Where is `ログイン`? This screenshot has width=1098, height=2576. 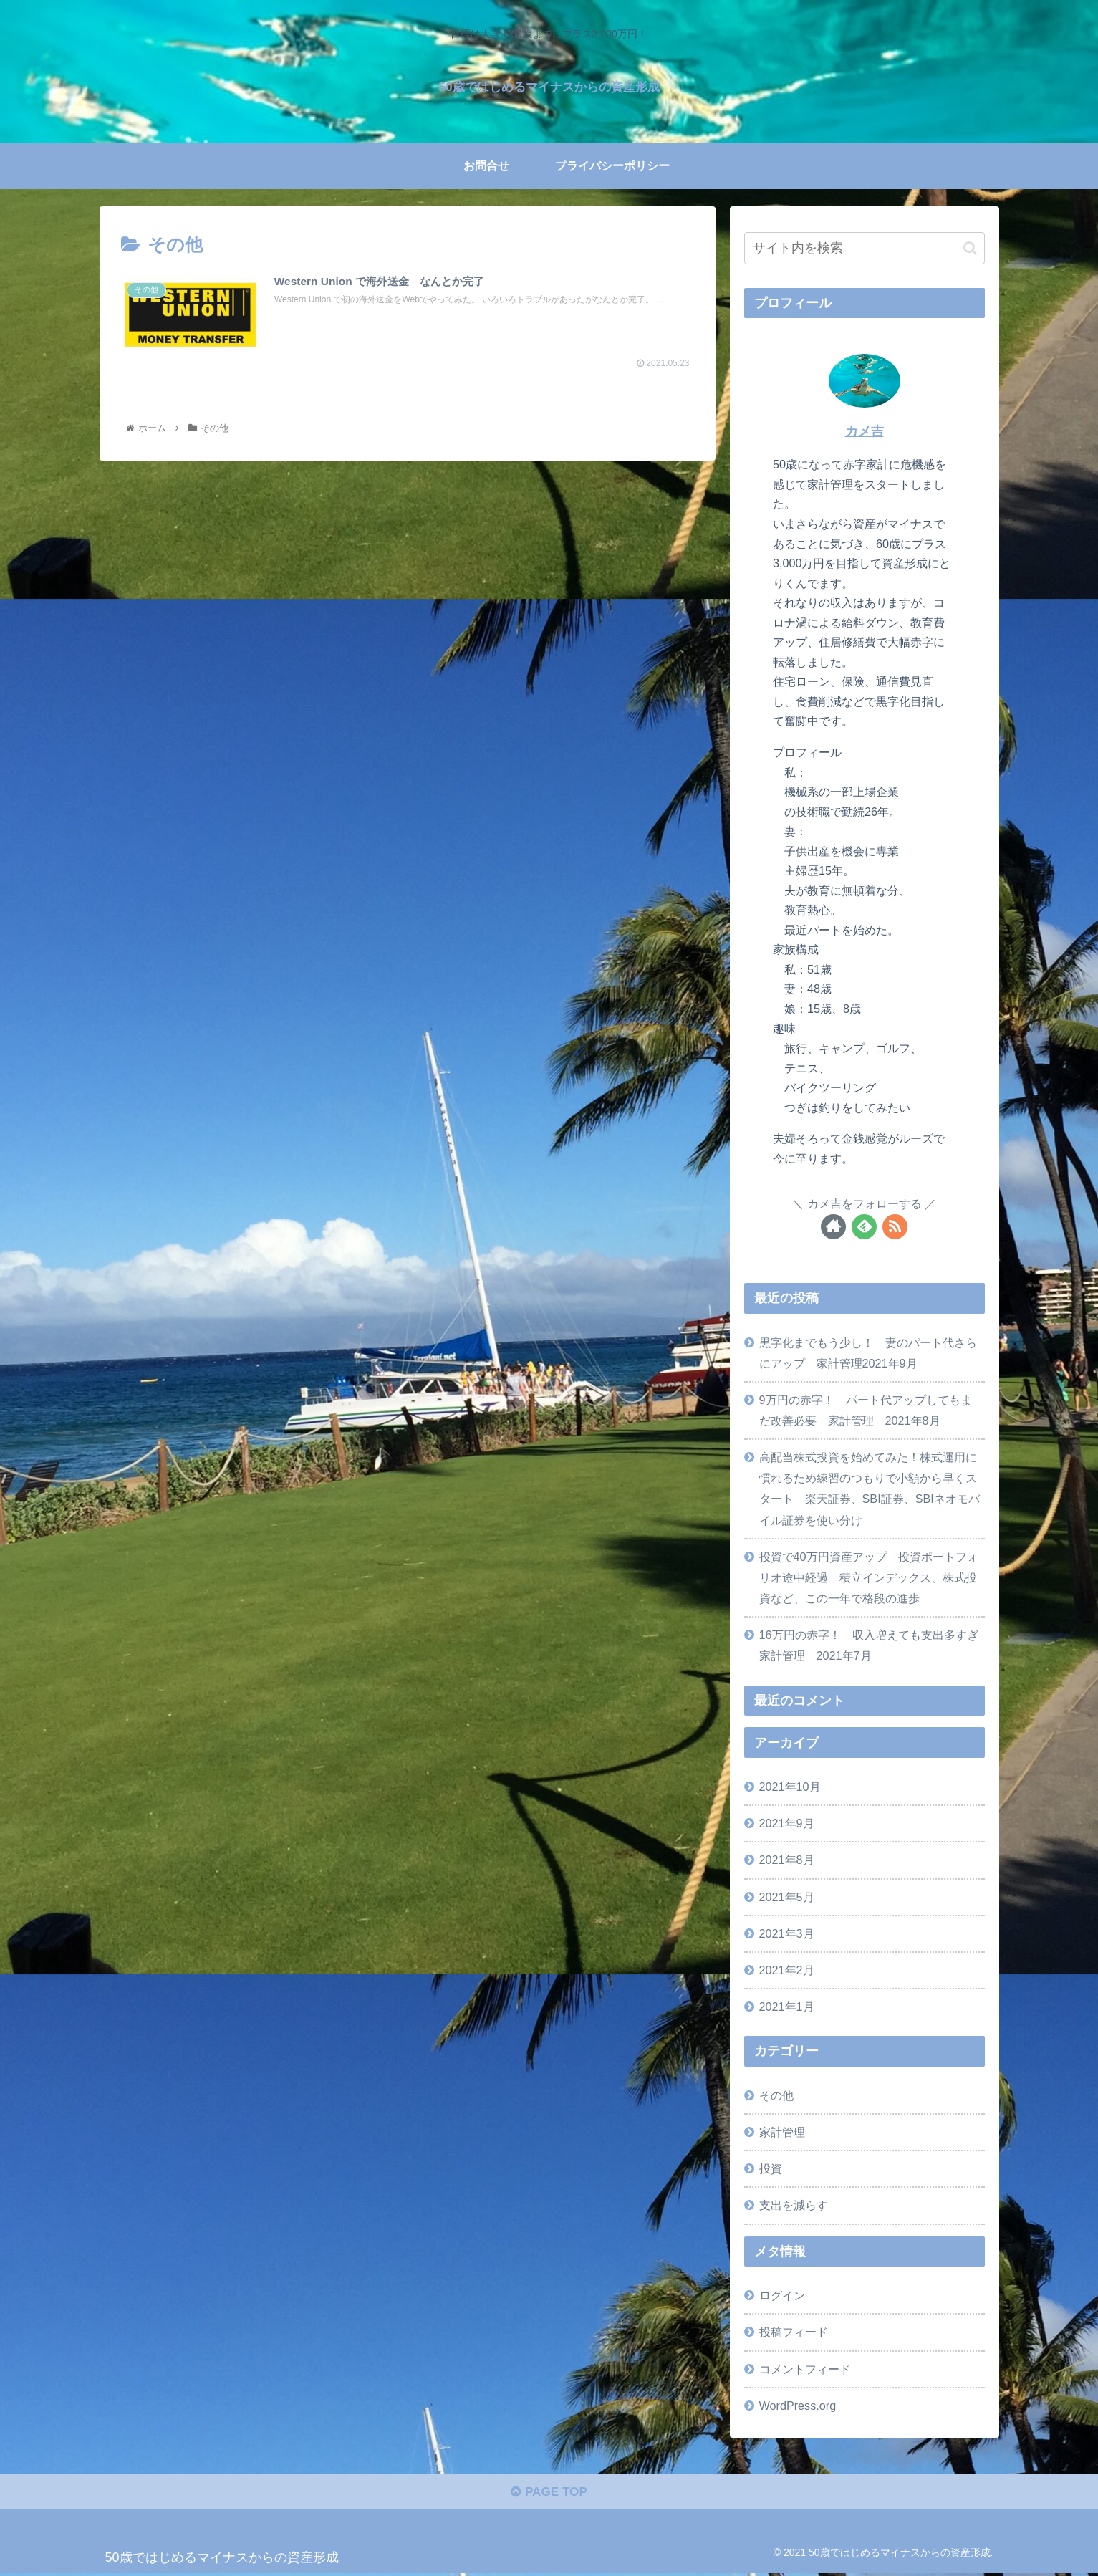
ログイン is located at coordinates (782, 2295).